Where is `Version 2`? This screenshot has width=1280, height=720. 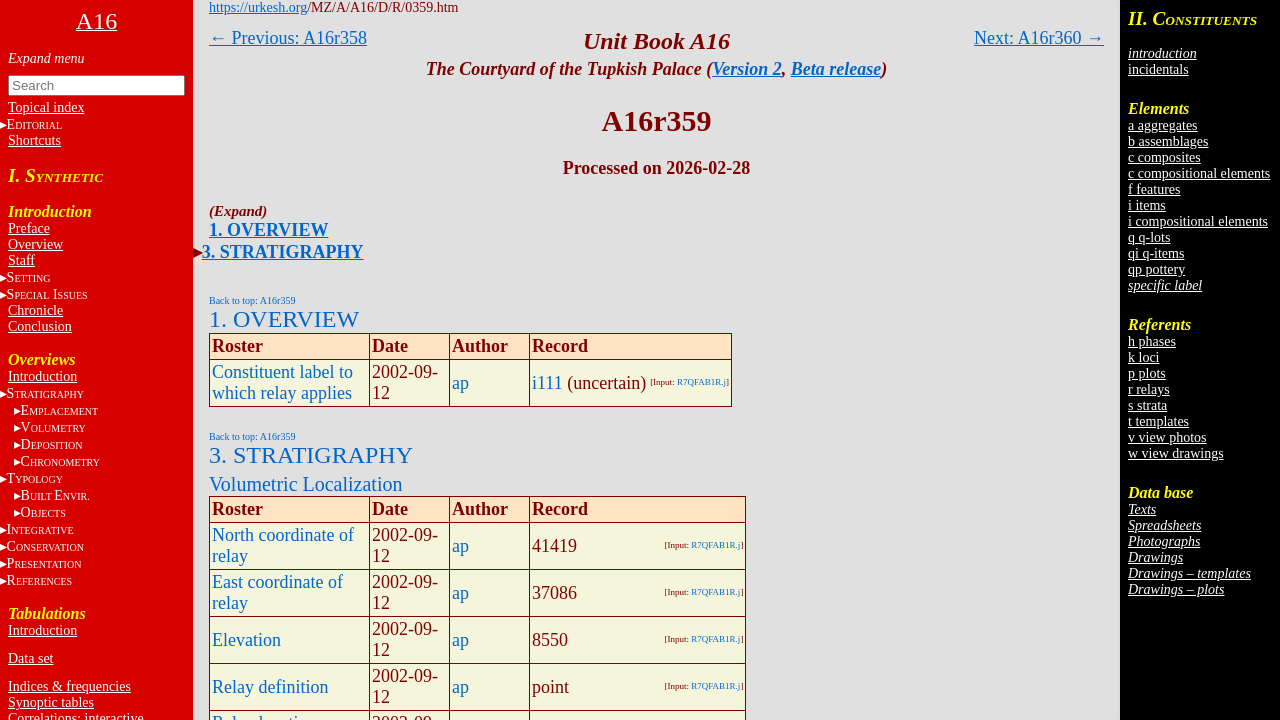 Version 2 is located at coordinates (747, 69).